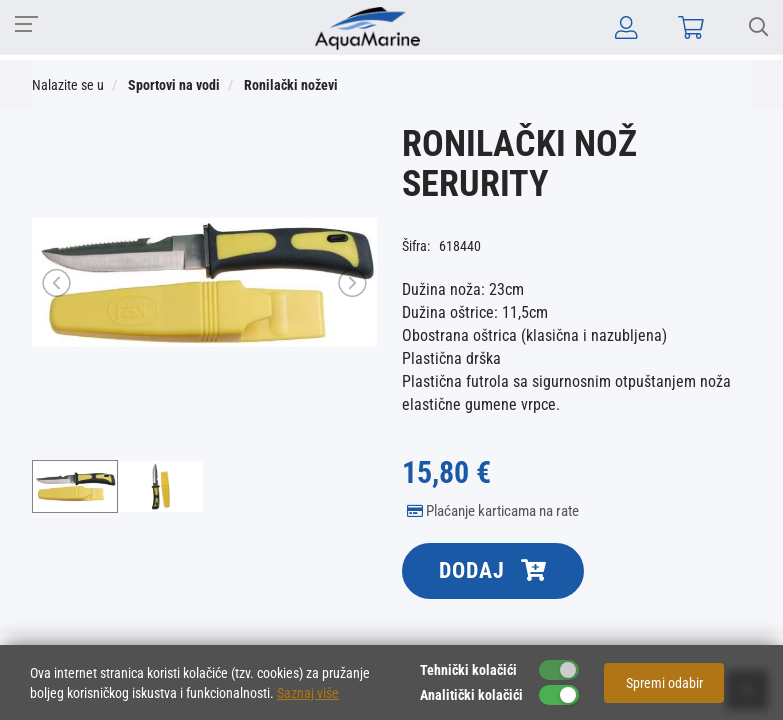 The height and width of the screenshot is (720, 783). I want to click on Analitički kolačići, so click(471, 695).